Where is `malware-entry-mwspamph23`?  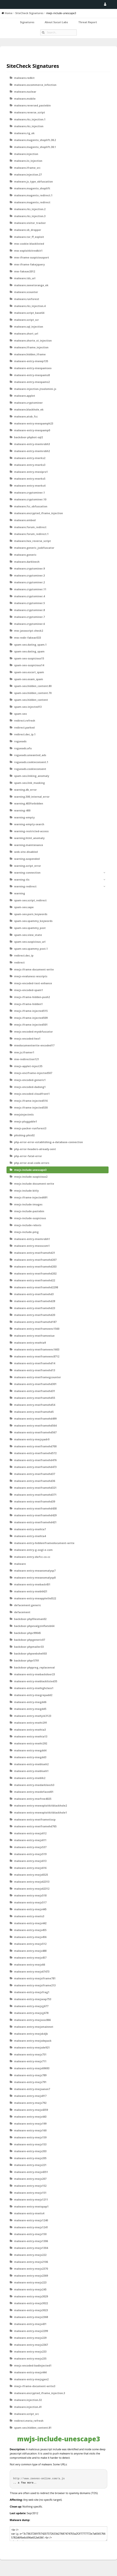
malware-entry-mwspamph23 is located at coordinates (33, 423).